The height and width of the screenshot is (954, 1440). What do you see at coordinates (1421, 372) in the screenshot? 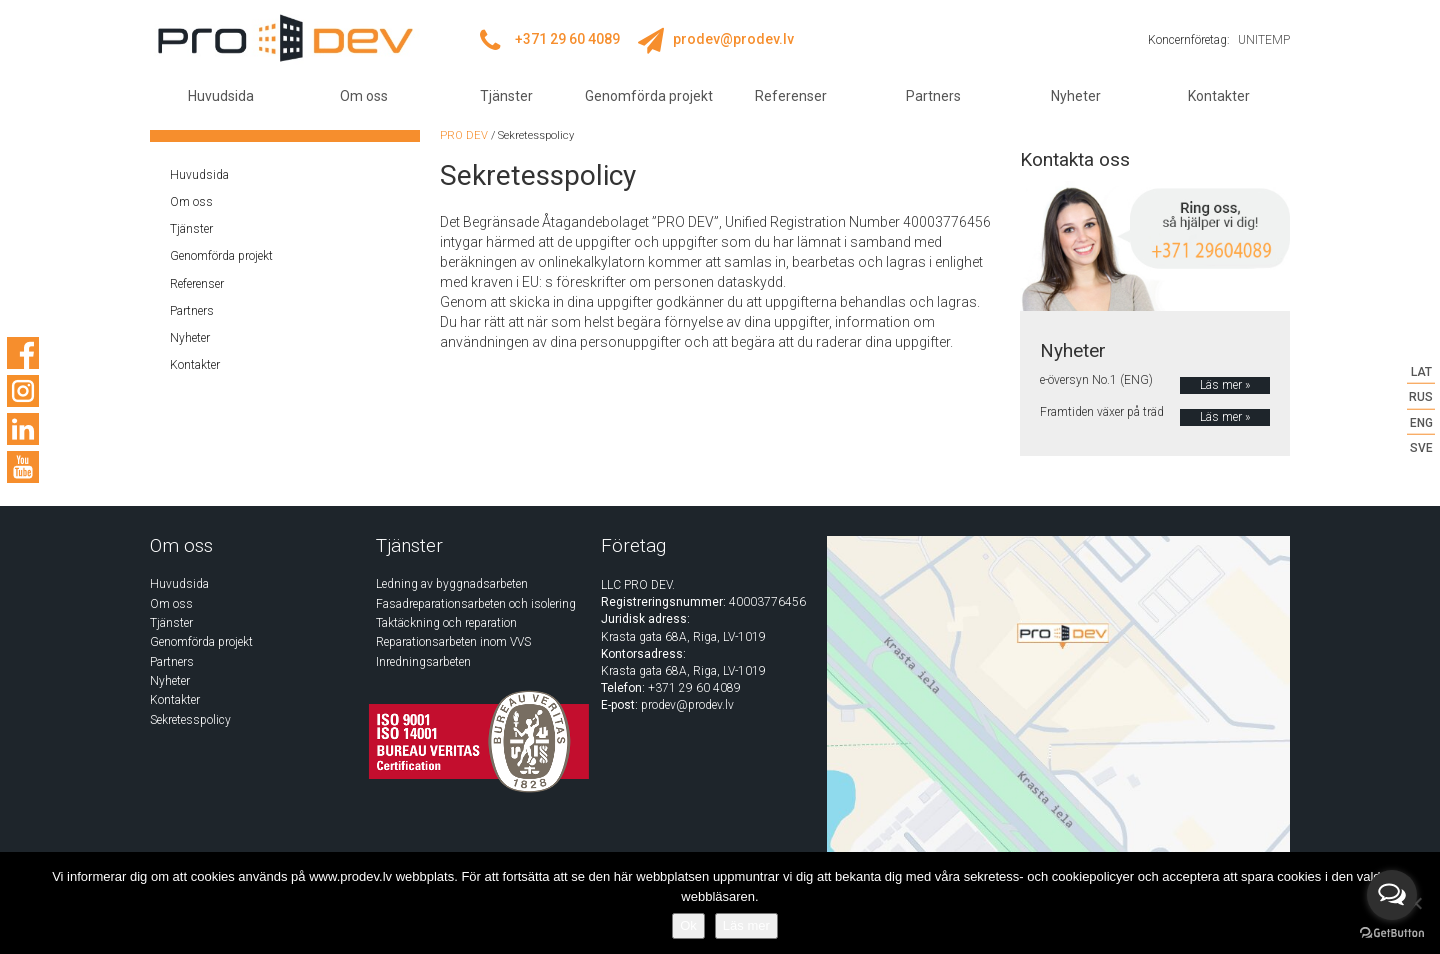
I see `LAT` at bounding box center [1421, 372].